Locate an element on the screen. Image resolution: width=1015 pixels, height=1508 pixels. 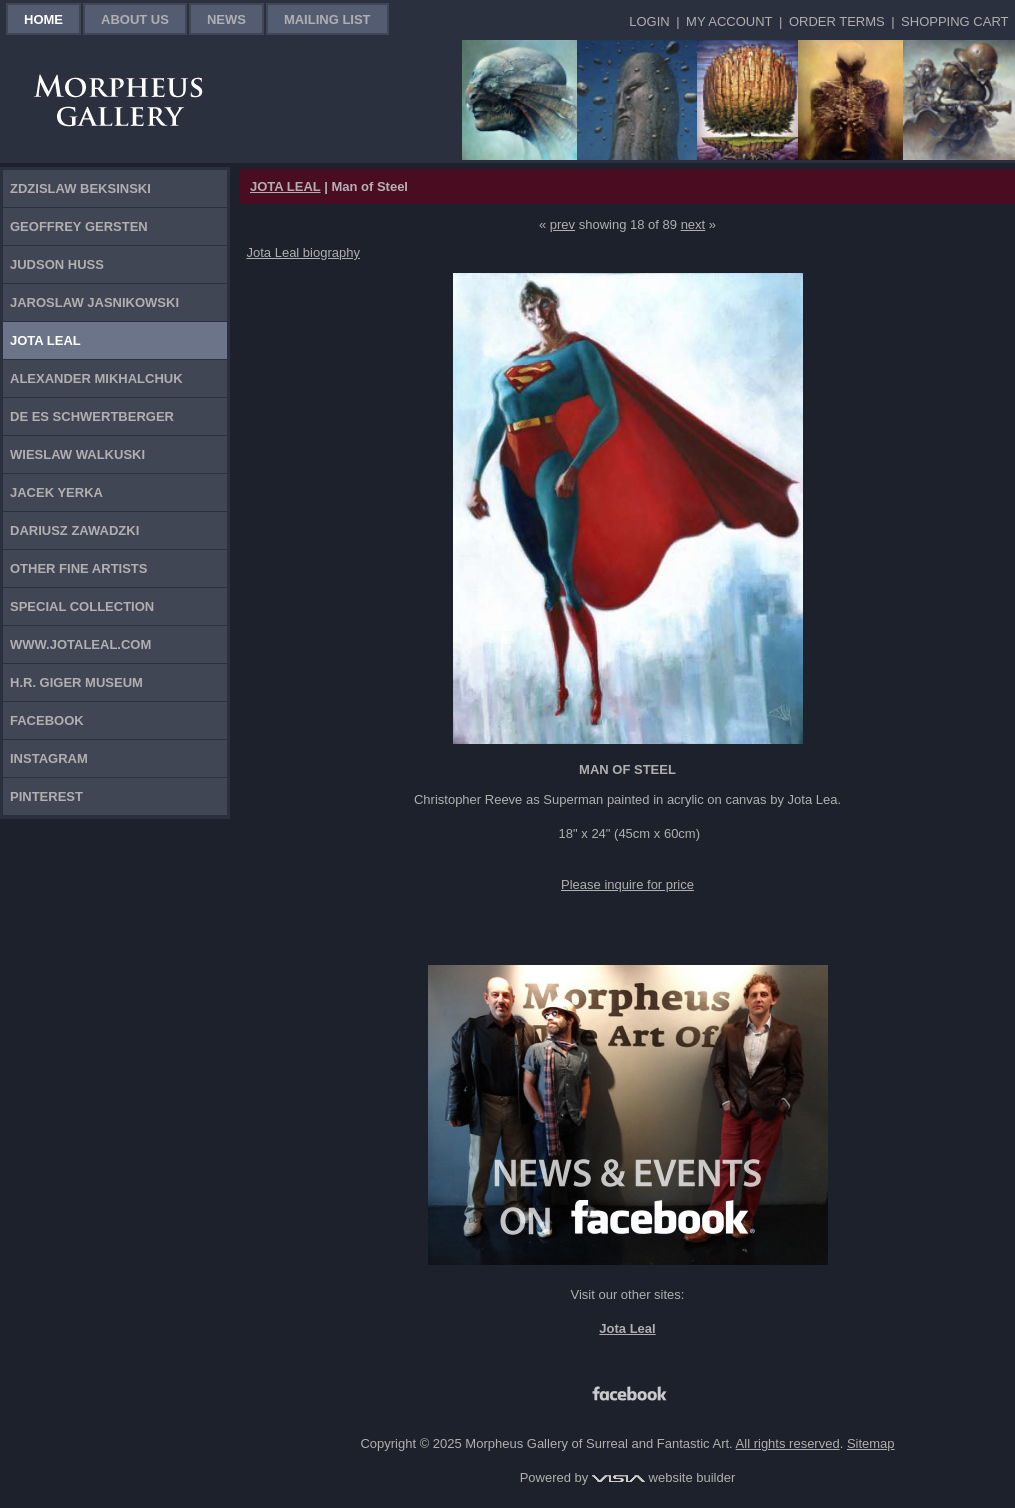
All rights reserved is located at coordinates (788, 1443).